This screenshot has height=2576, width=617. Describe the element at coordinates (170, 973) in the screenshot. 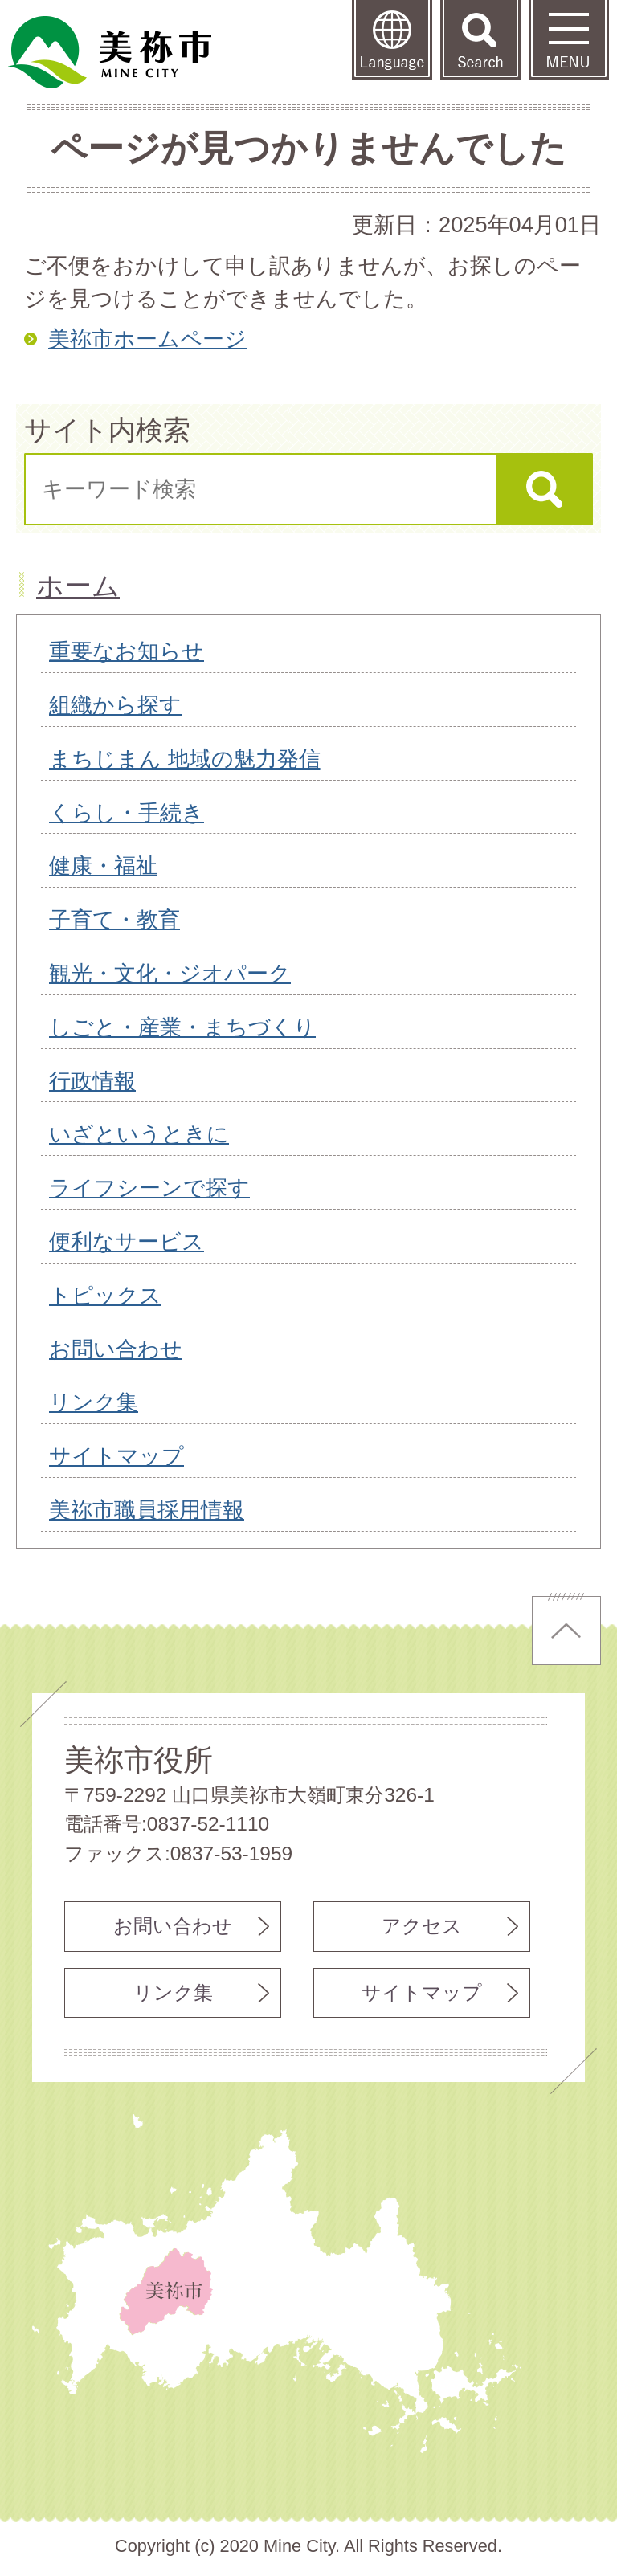

I see `観光・文化・ジオパーク` at that location.